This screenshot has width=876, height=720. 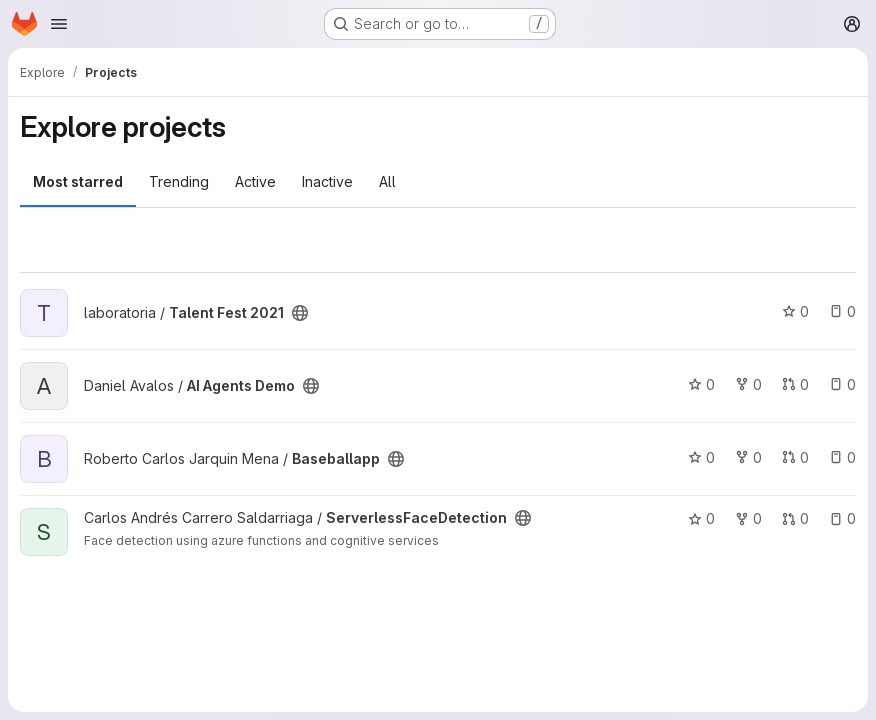 What do you see at coordinates (701, 457) in the screenshot?
I see `0 [Baseballapp has 0 stars]` at bounding box center [701, 457].